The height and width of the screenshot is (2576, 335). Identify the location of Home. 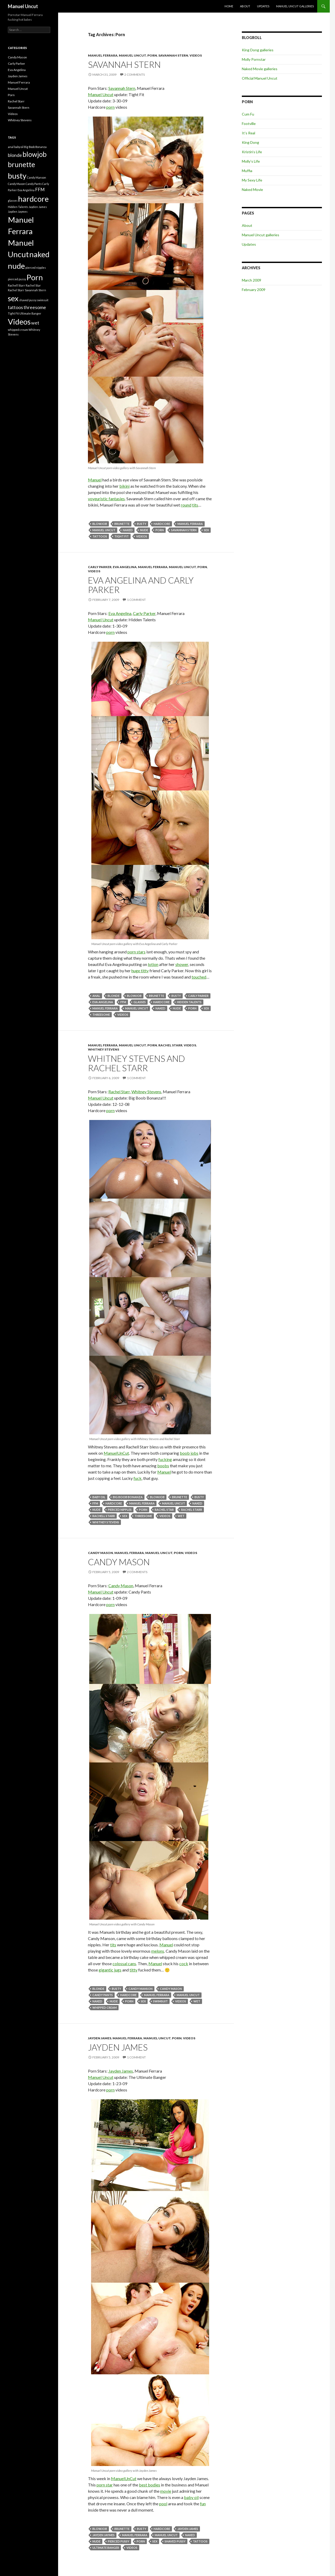
(229, 6).